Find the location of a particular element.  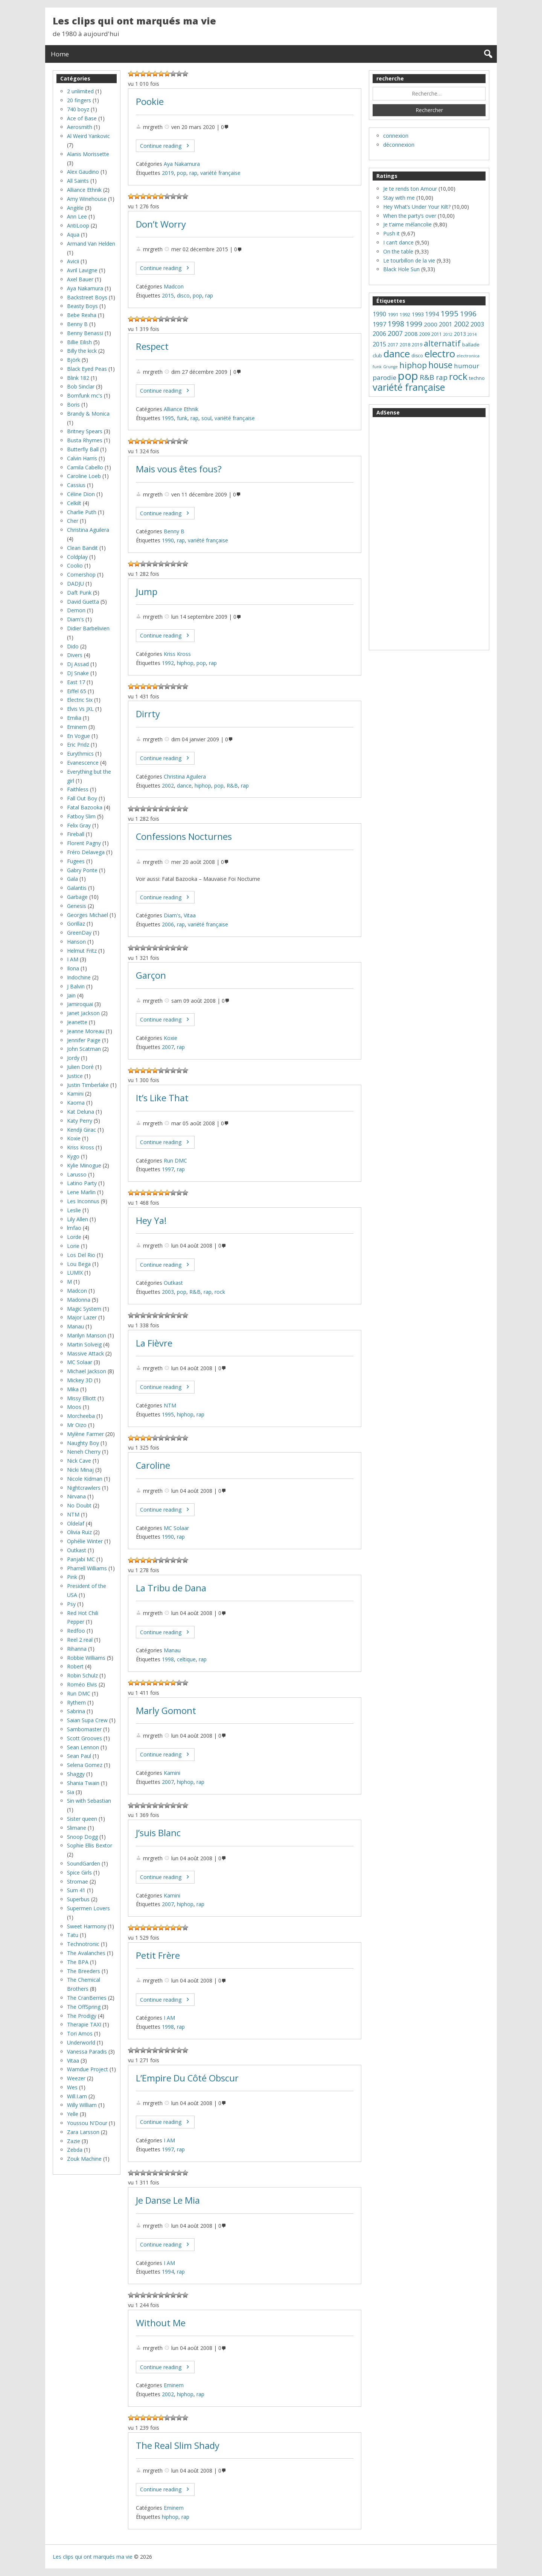

Mylène Farmer is located at coordinates (85, 1434).